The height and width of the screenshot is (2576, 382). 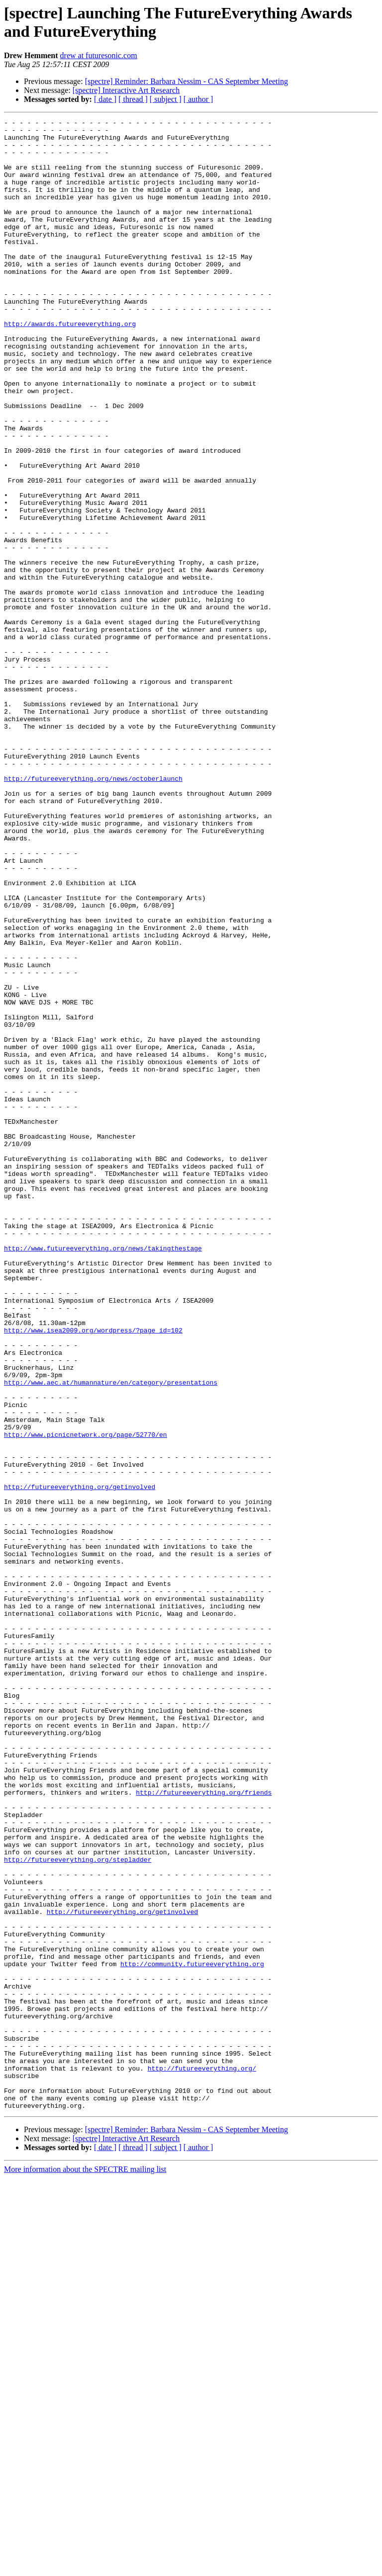 What do you see at coordinates (77, 2208) in the screenshot?
I see `http://futureeverything.org/stepladder` at bounding box center [77, 2208].